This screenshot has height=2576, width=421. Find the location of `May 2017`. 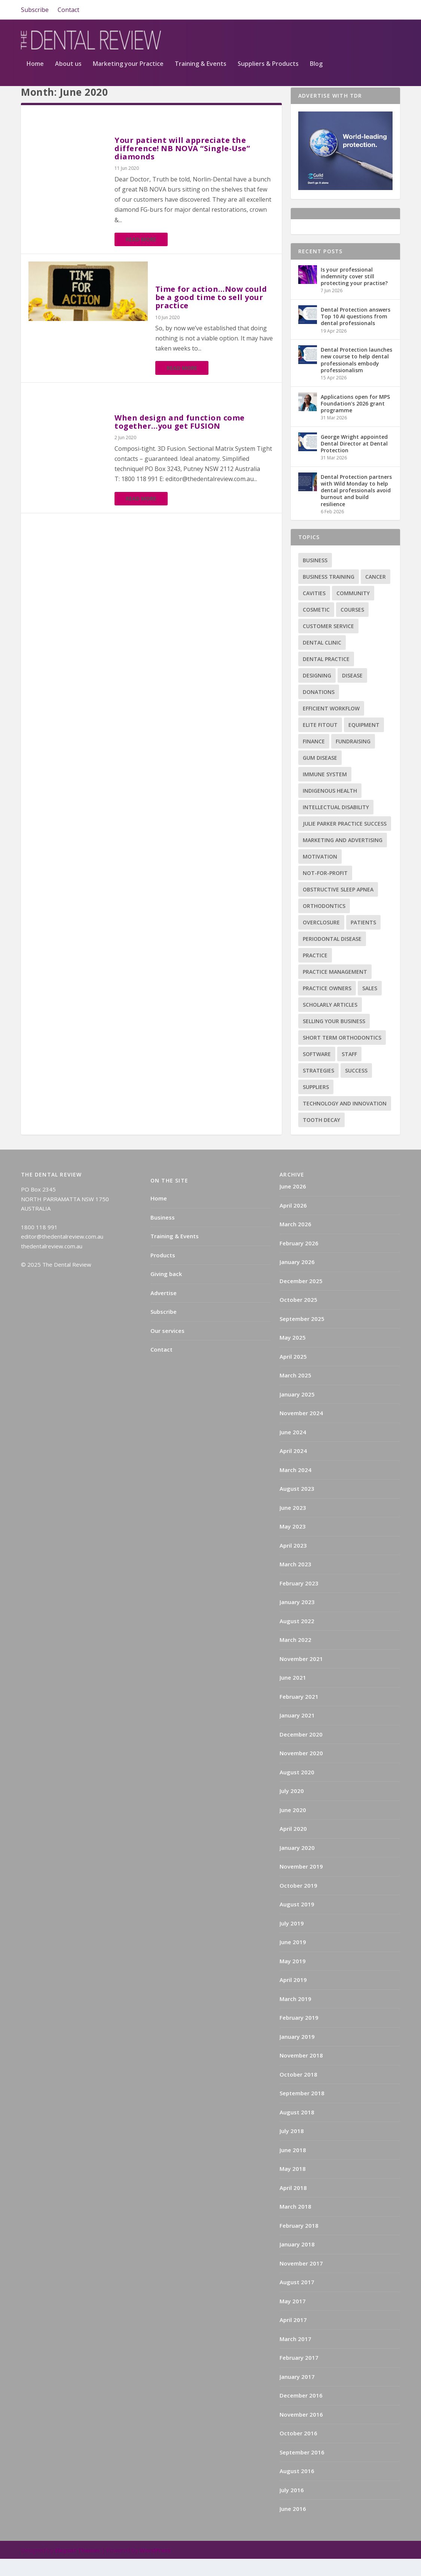

May 2017 is located at coordinates (293, 2318).